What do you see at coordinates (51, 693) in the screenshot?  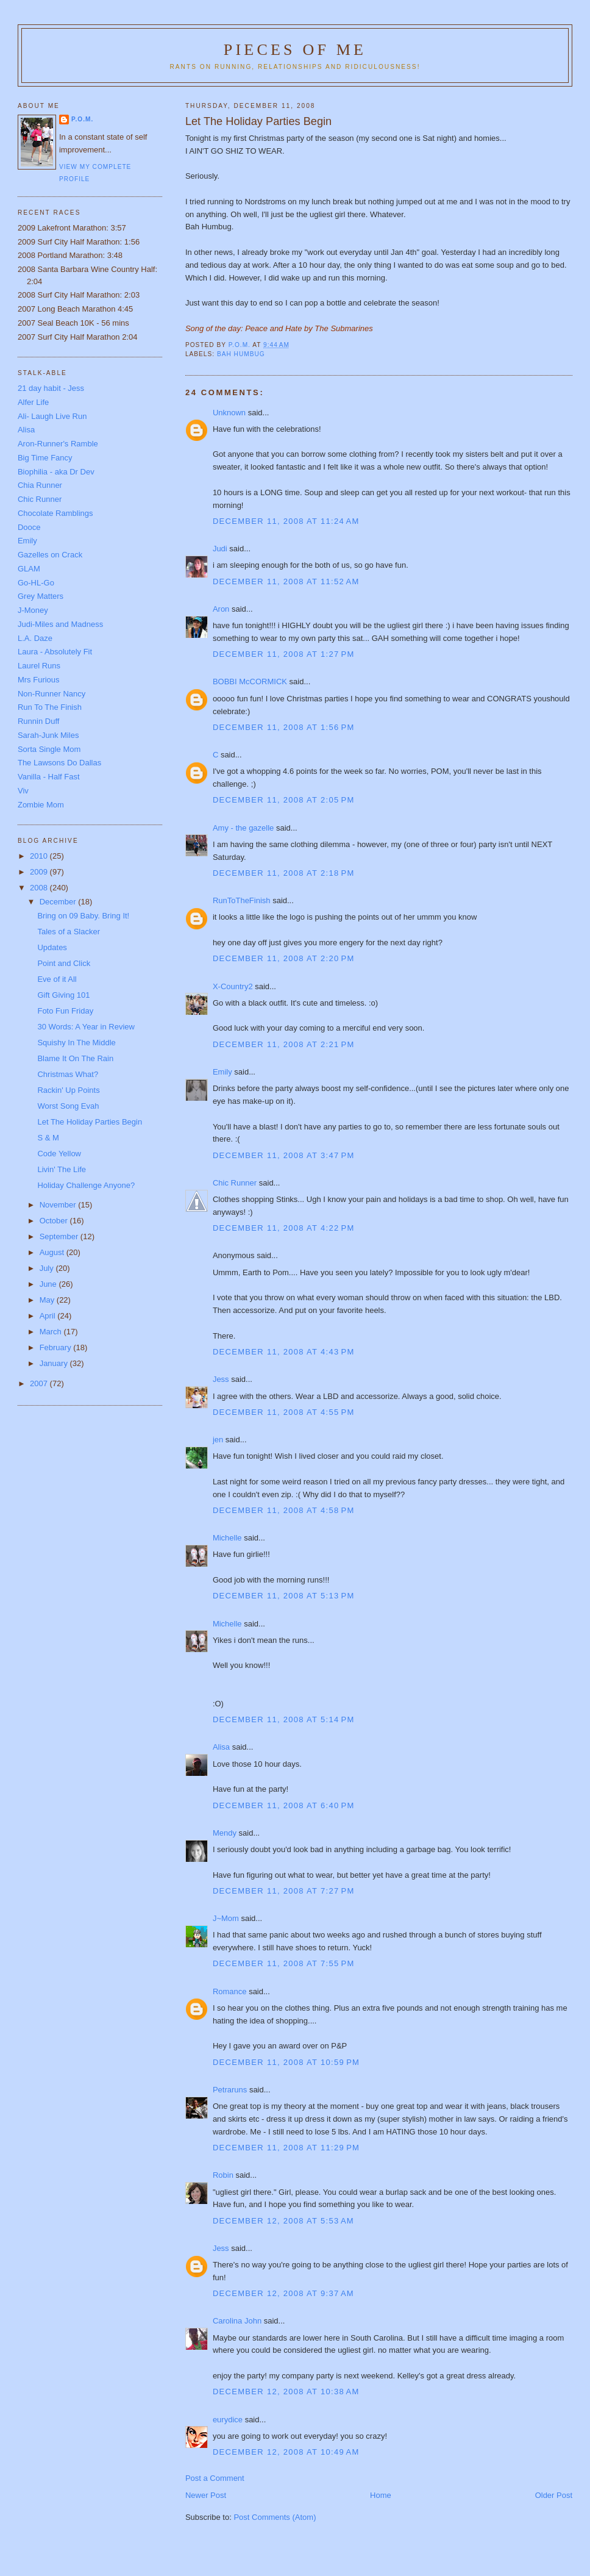 I see `Non-Runner Nancy` at bounding box center [51, 693].